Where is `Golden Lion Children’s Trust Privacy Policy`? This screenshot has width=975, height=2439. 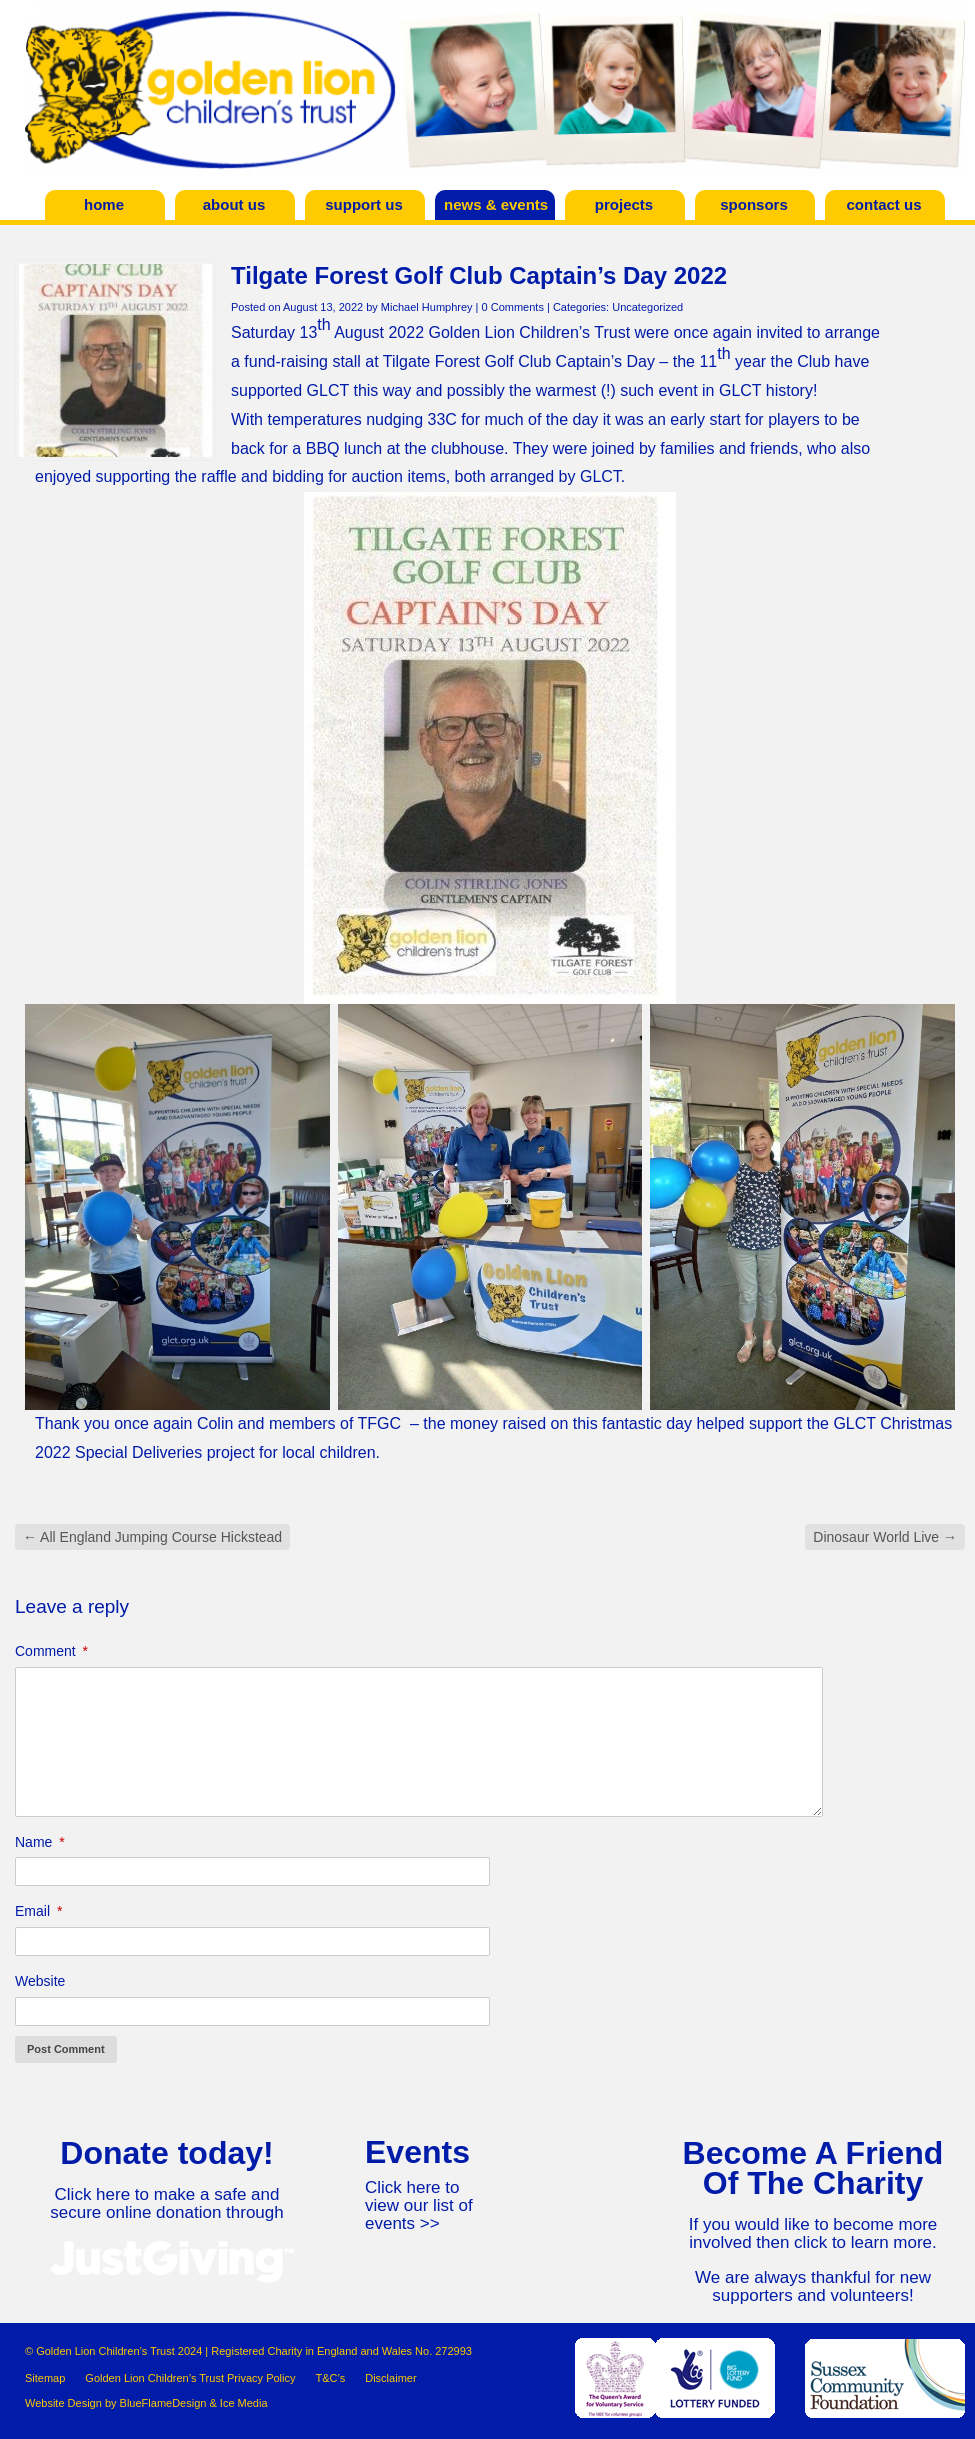 Golden Lion Children’s Trust Privacy Policy is located at coordinates (190, 2378).